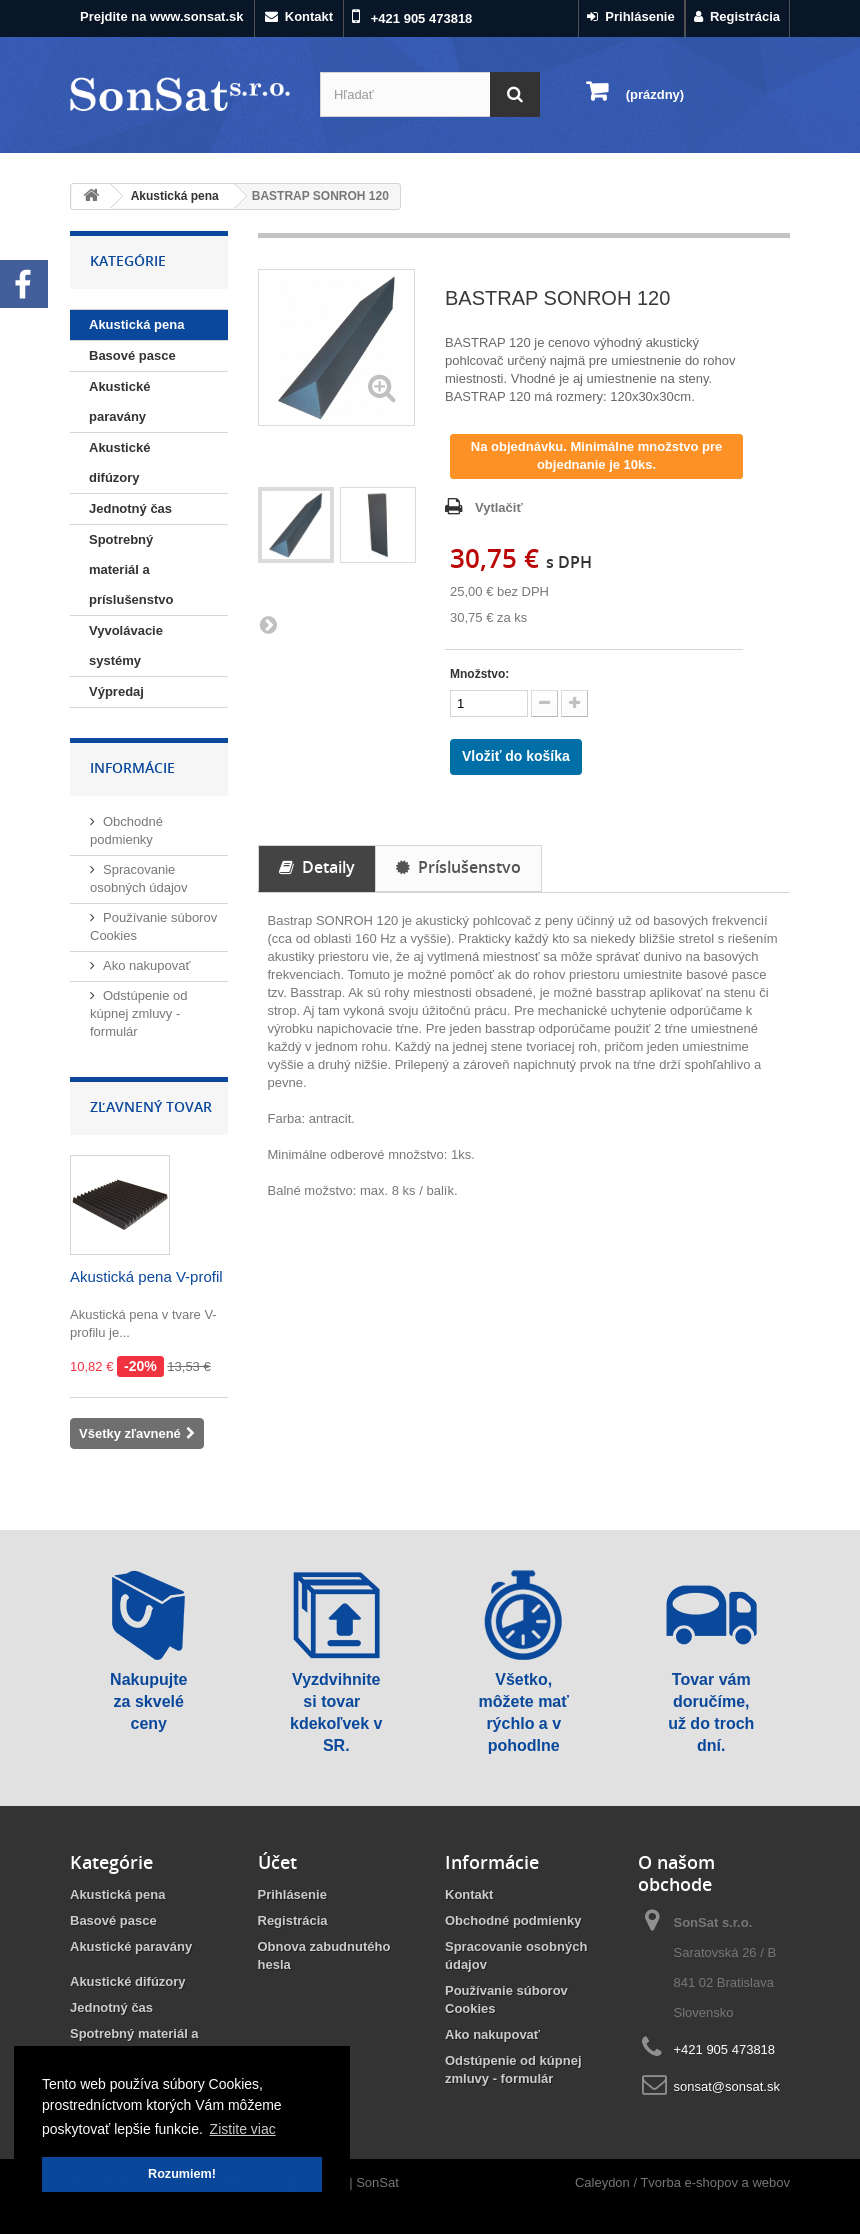 Image resolution: width=860 pixels, height=2234 pixels. Describe the element at coordinates (146, 1276) in the screenshot. I see `Akustická pena V-profil` at that location.